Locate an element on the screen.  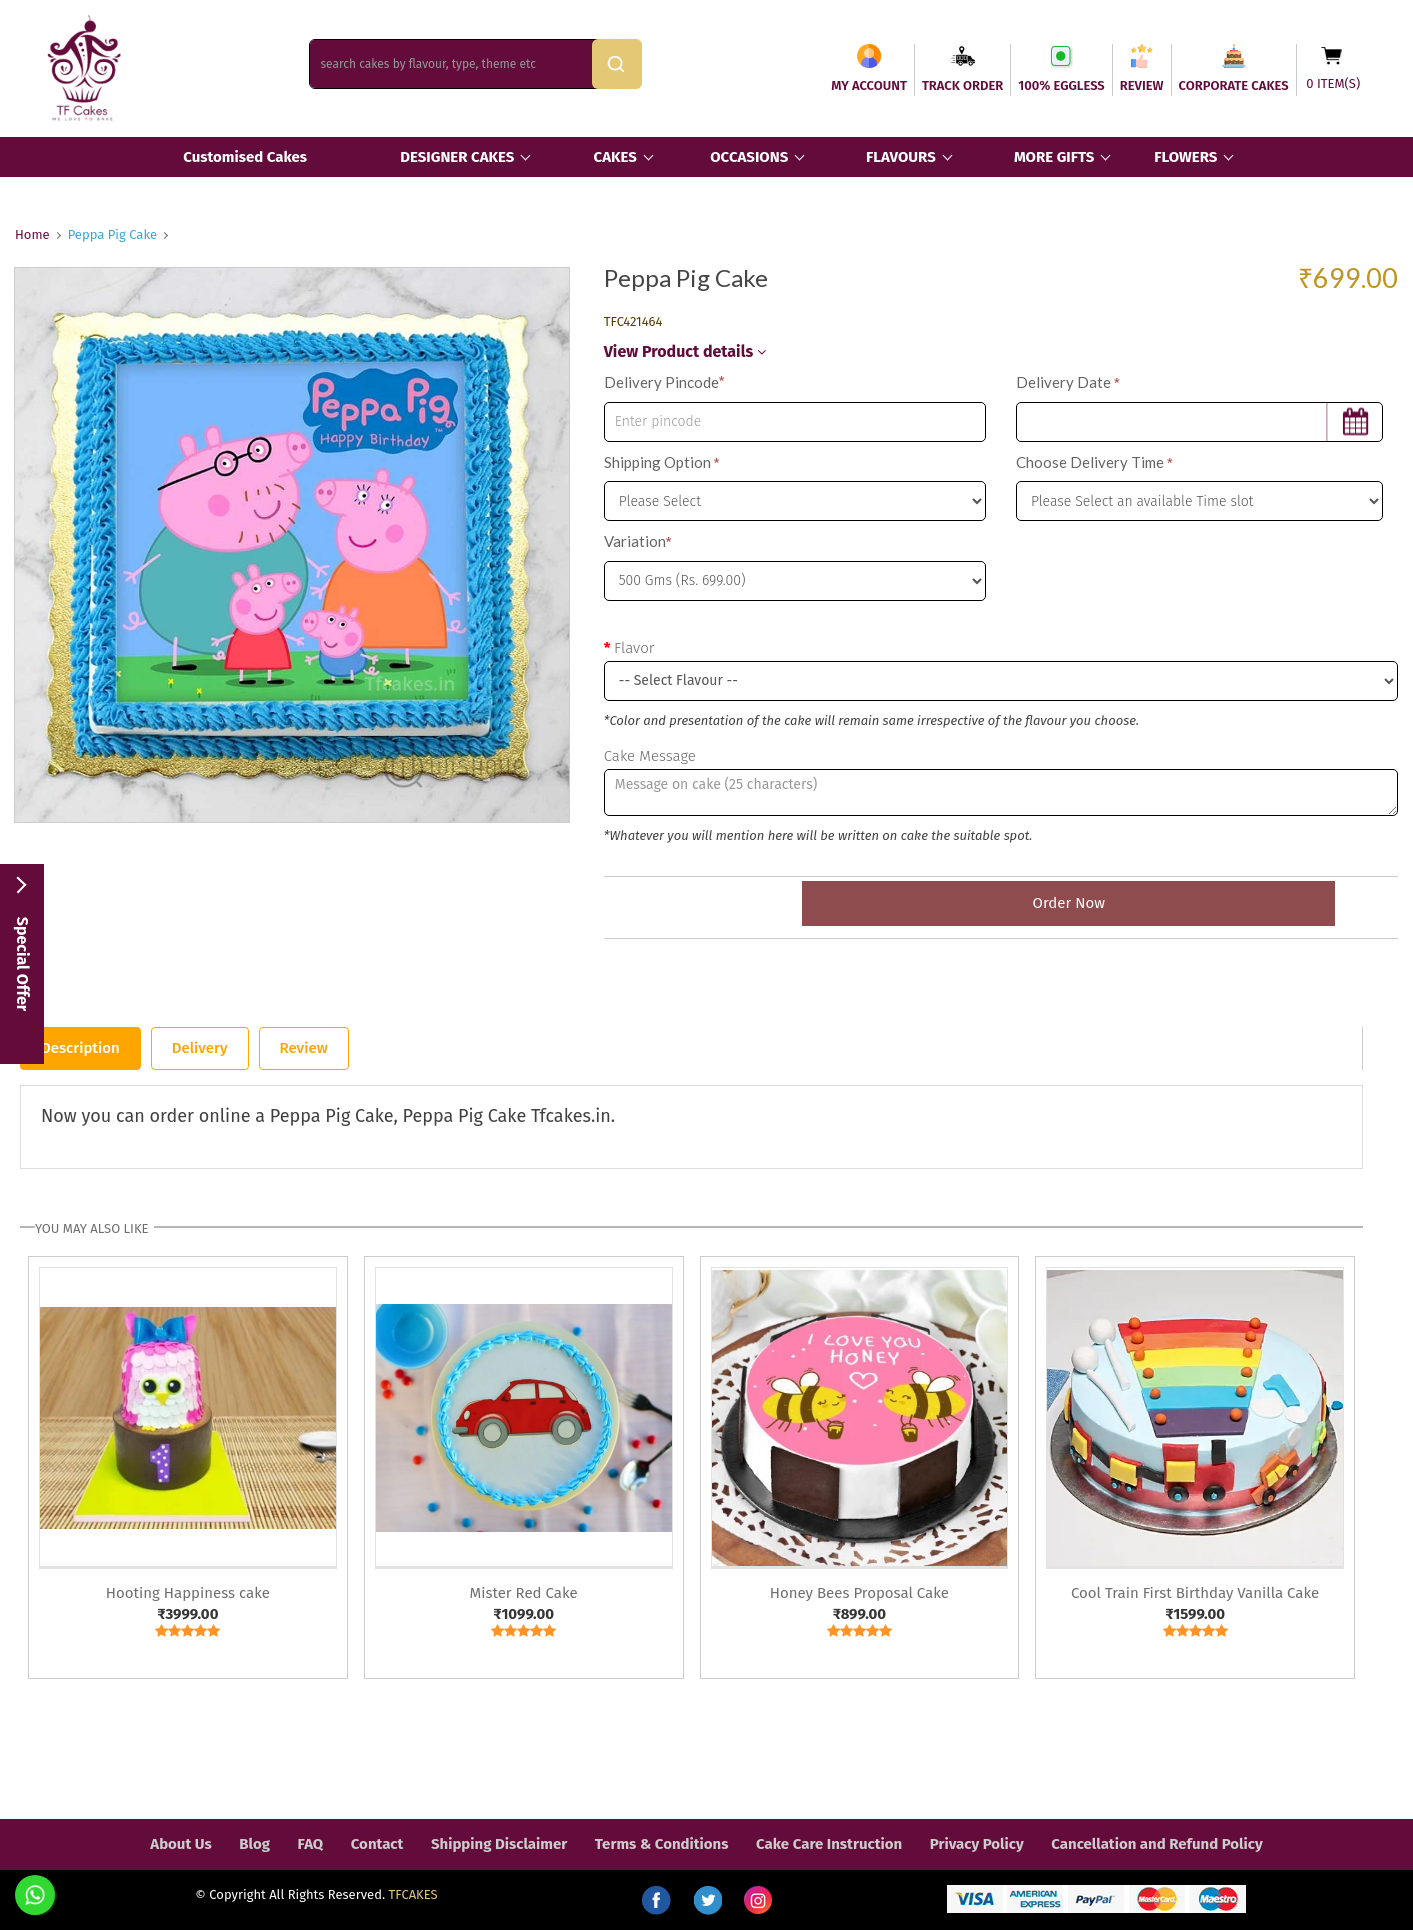
Order Now is located at coordinates (1001, 903).